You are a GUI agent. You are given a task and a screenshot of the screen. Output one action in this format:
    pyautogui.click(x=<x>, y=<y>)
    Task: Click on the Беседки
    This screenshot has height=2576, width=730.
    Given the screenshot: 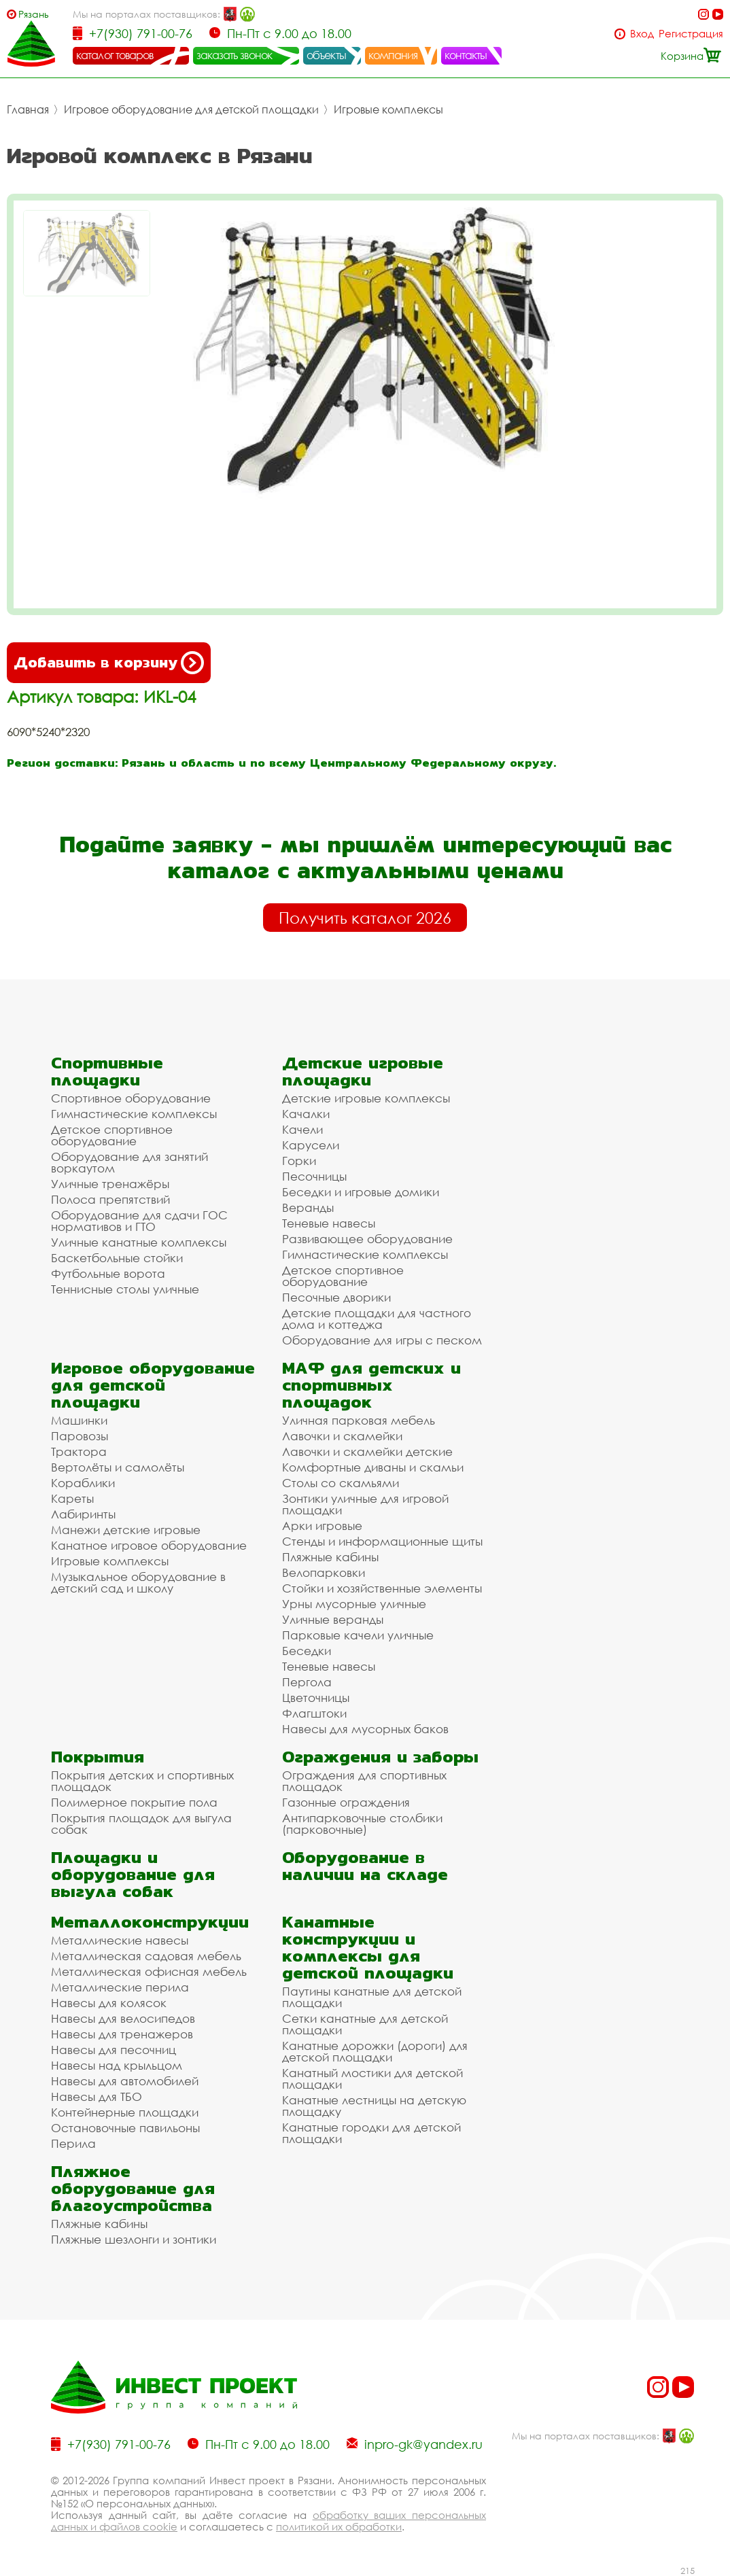 What is the action you would take?
    pyautogui.click(x=306, y=1650)
    